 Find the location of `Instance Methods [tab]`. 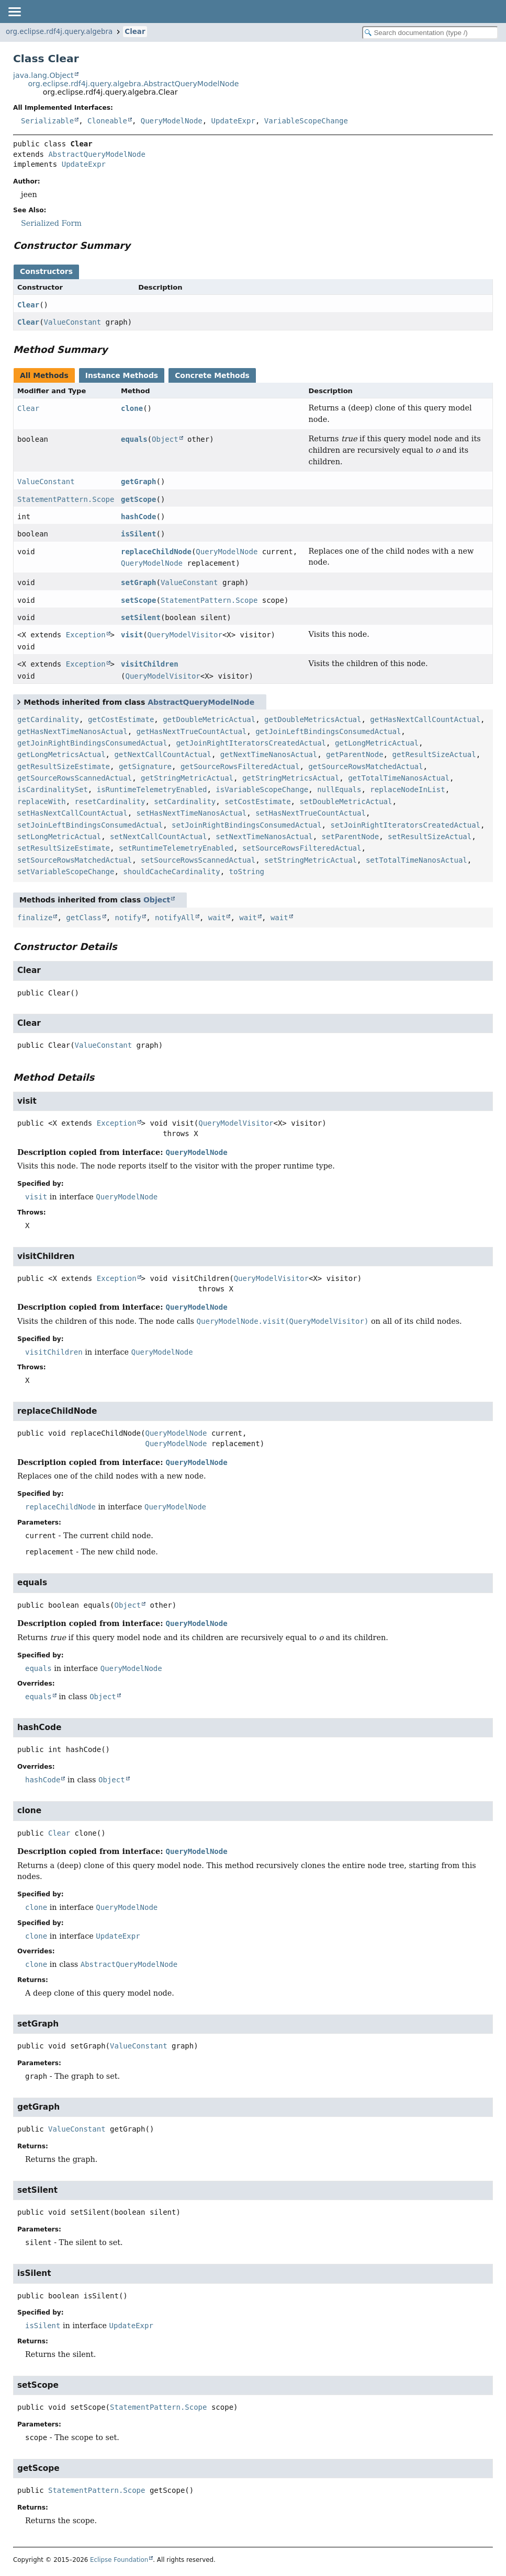

Instance Methods [tab] is located at coordinates (121, 375).